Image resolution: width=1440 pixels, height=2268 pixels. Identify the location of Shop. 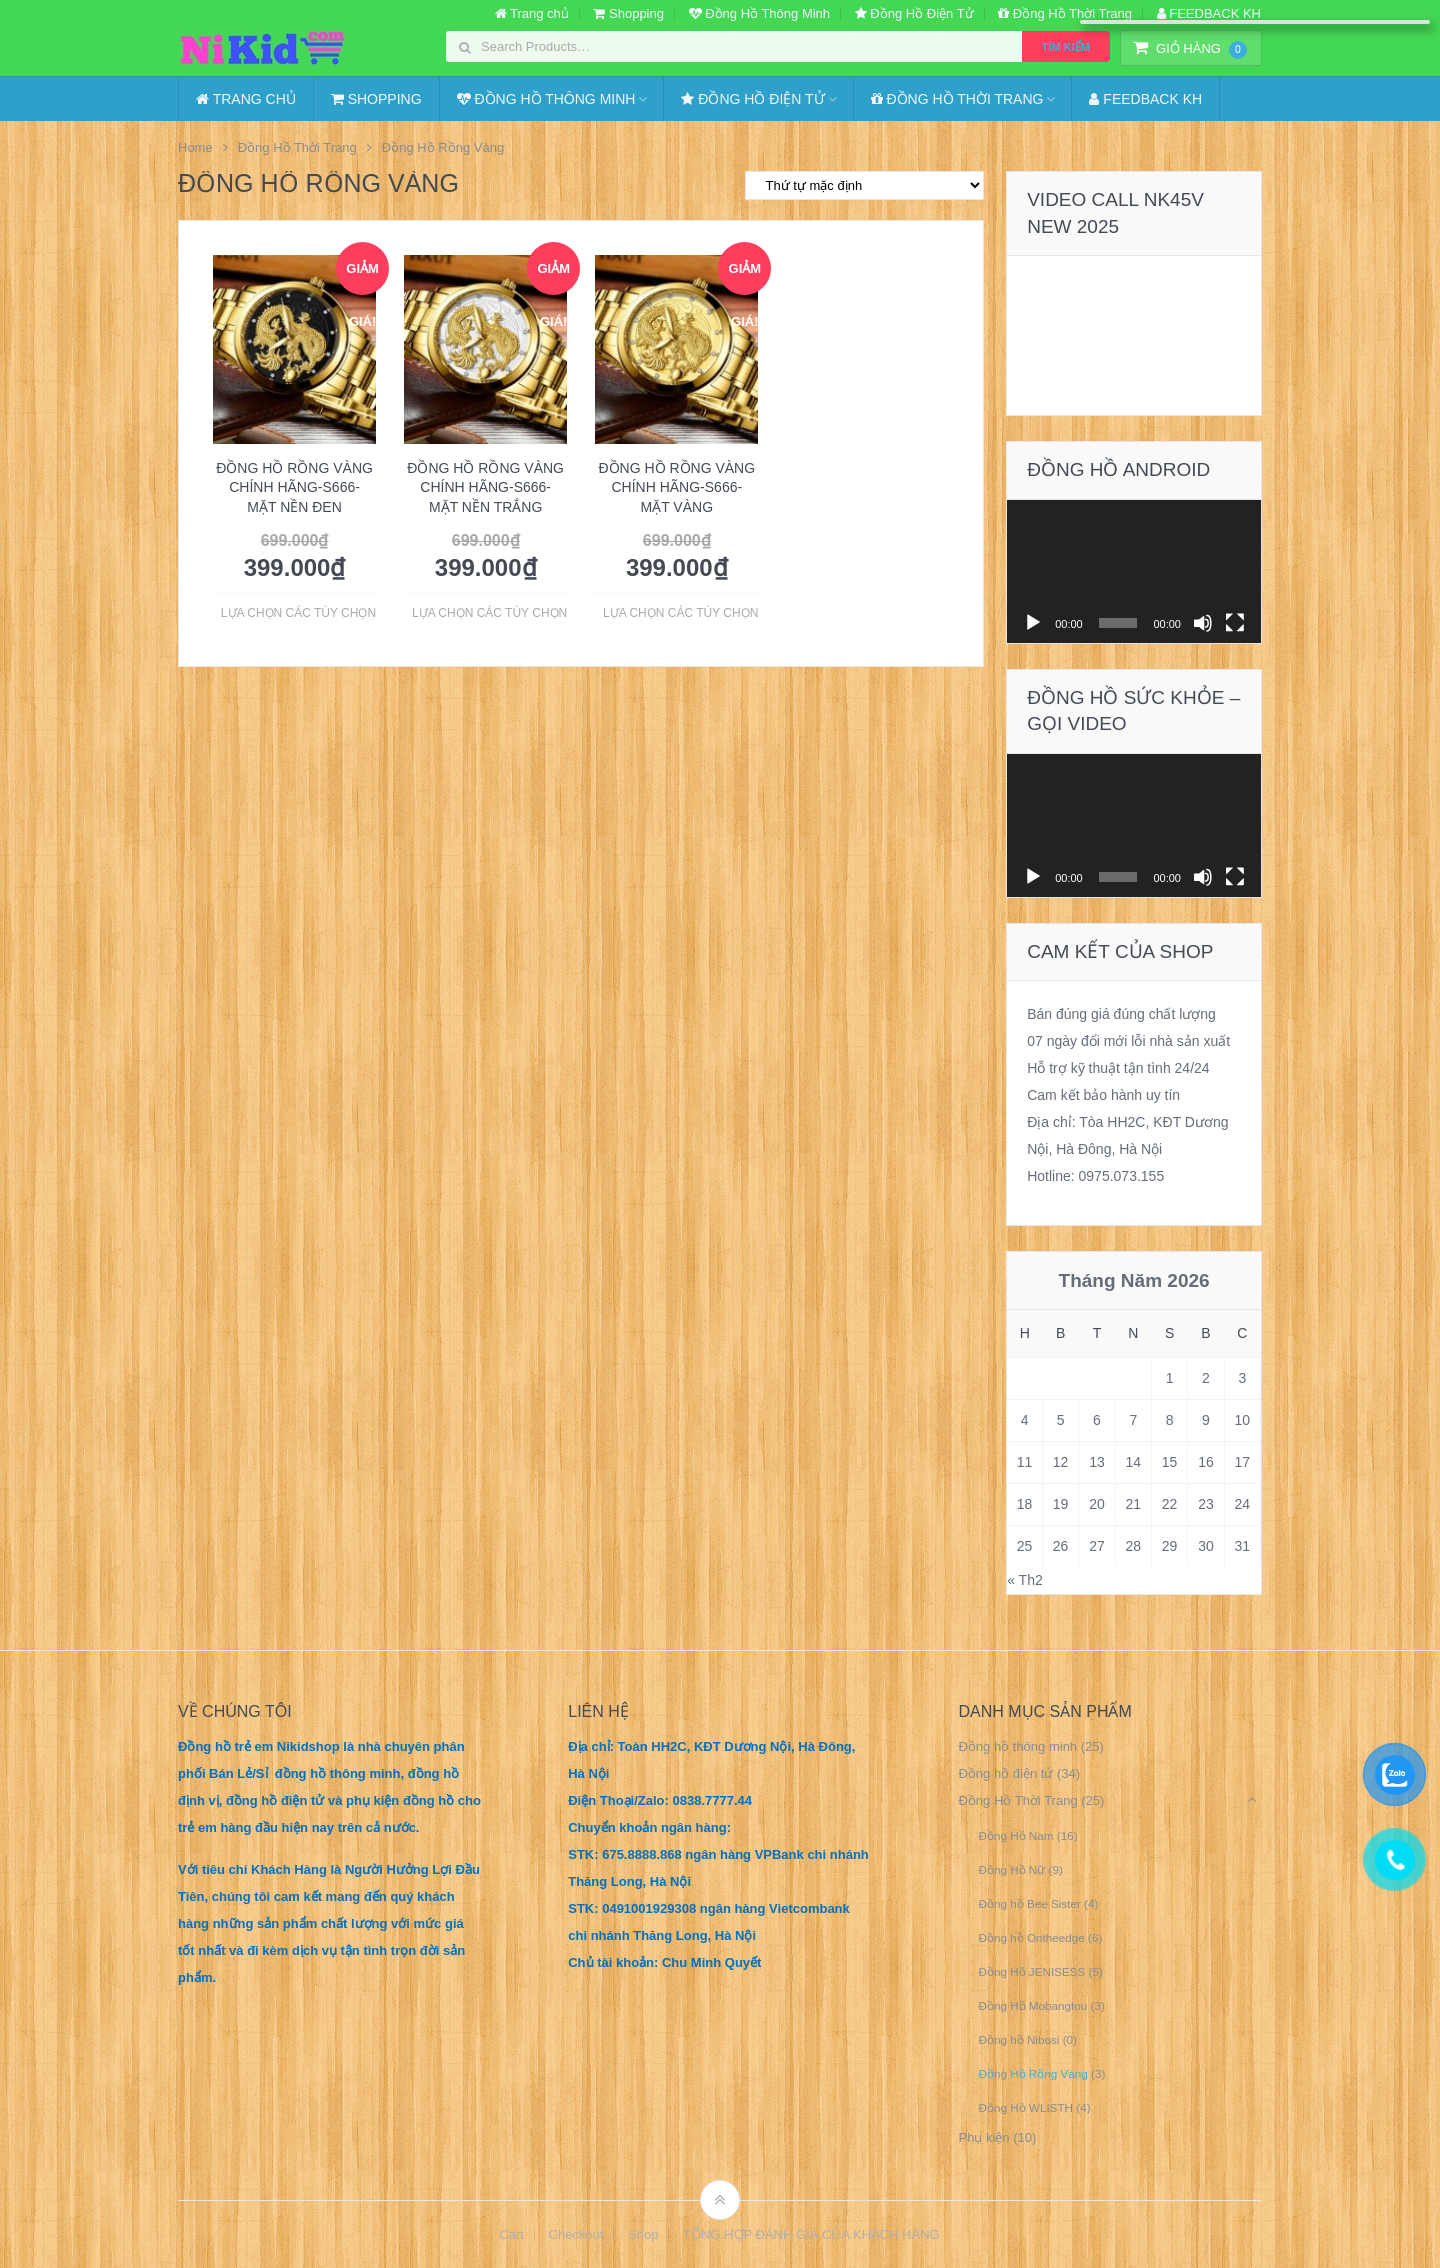
(643, 2234).